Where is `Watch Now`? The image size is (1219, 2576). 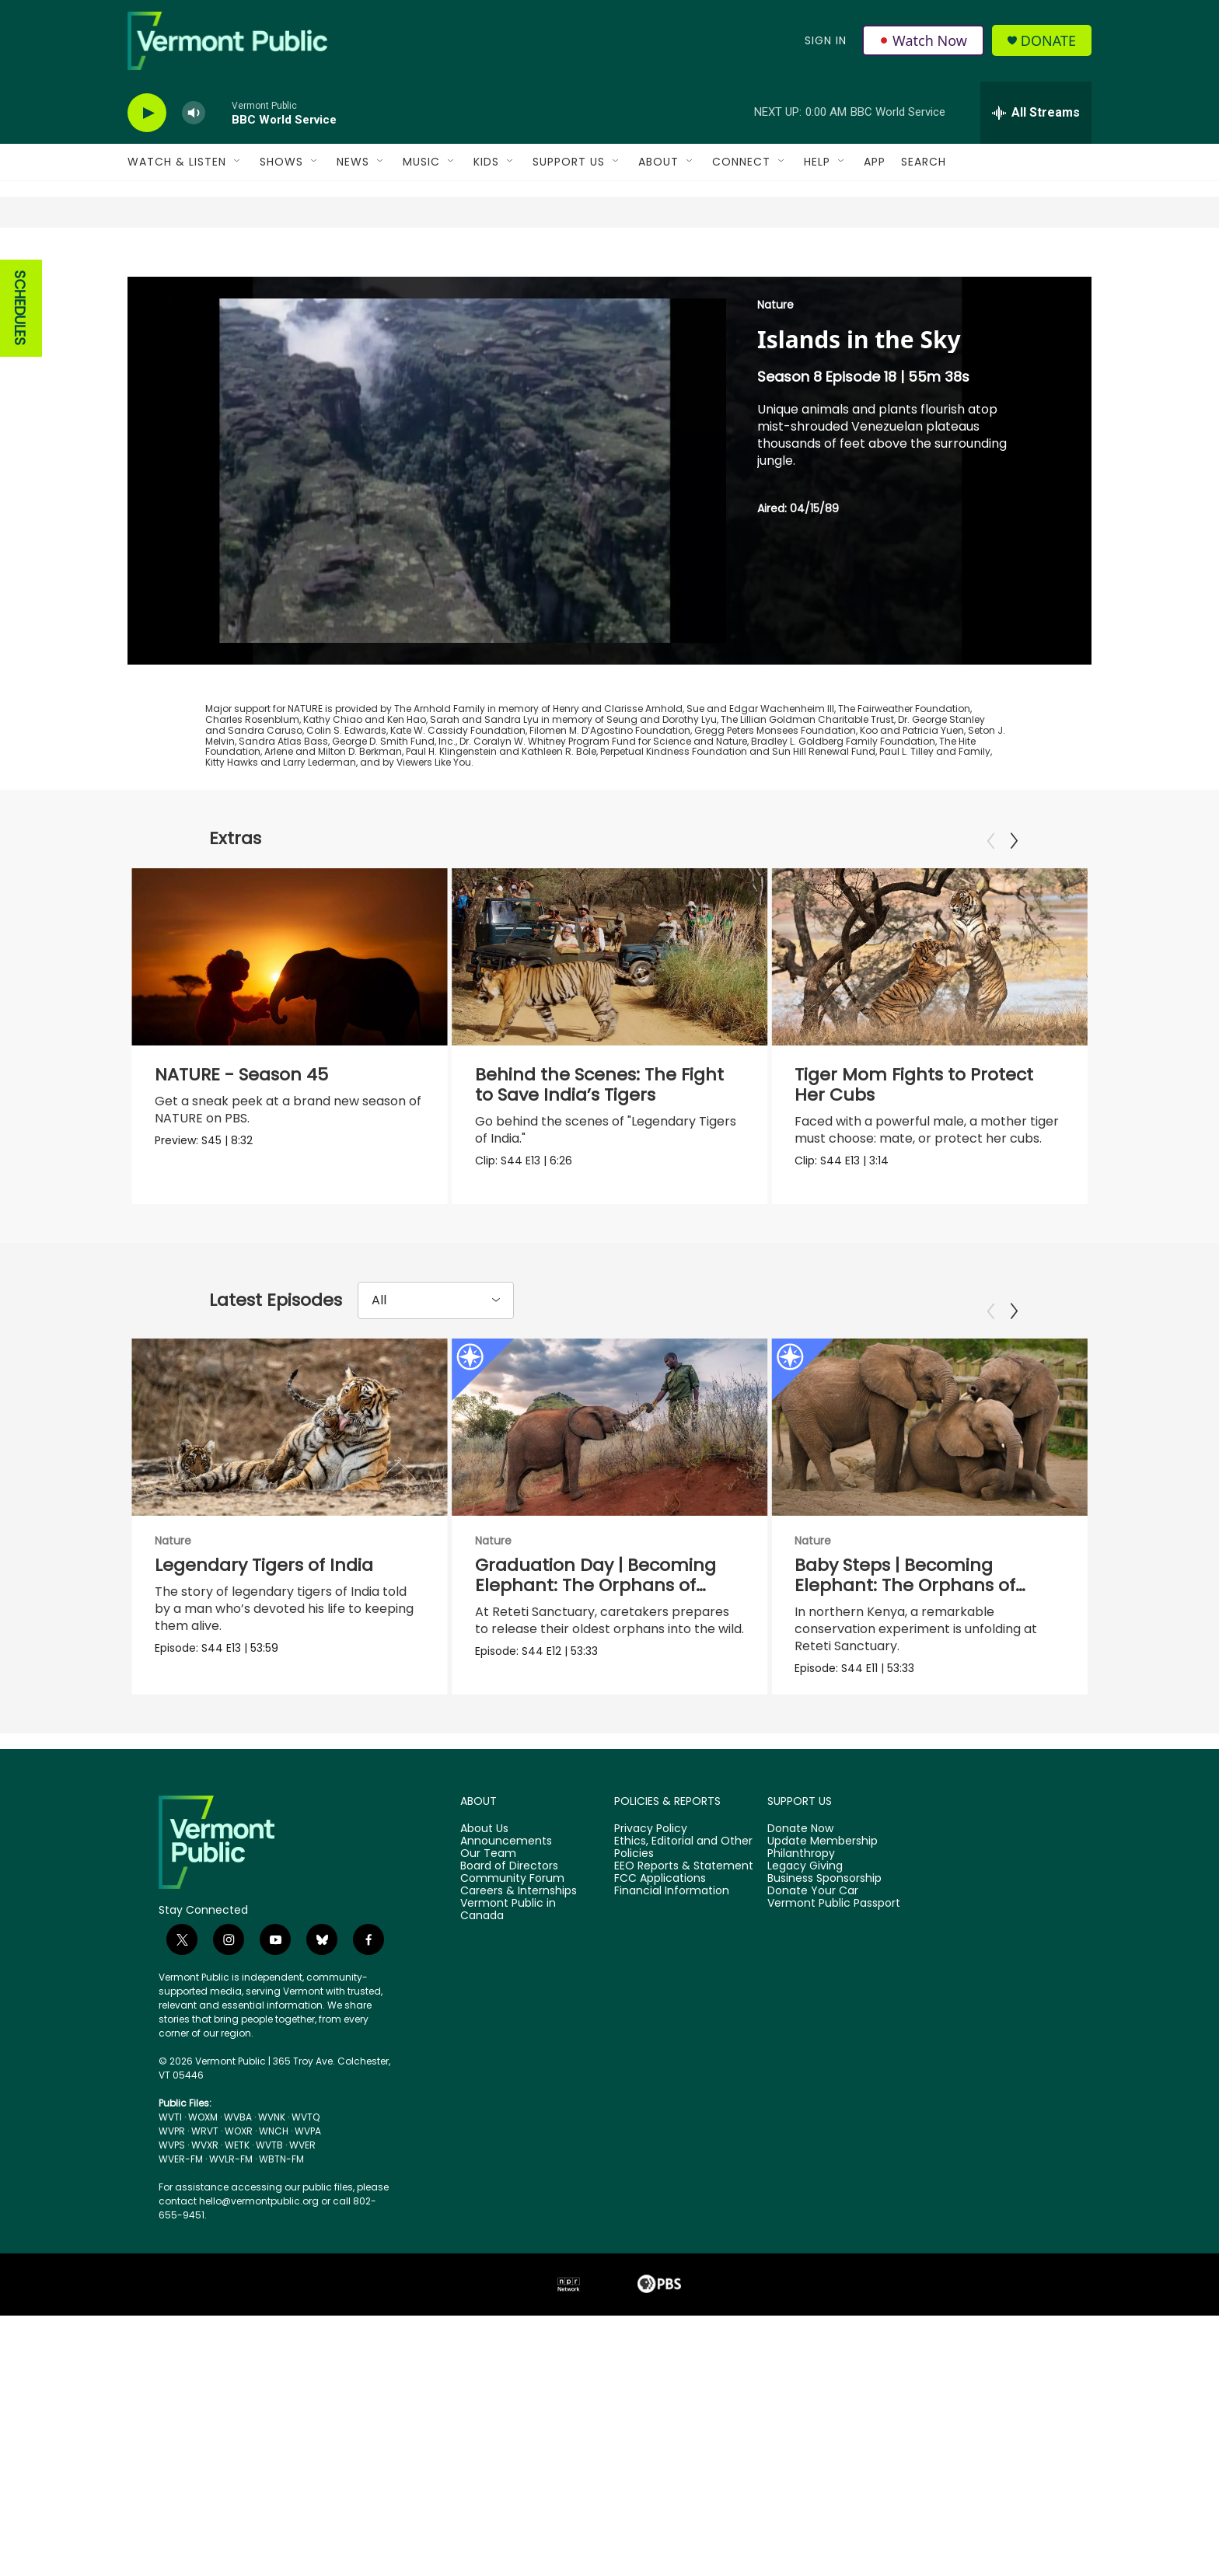 Watch Now is located at coordinates (923, 40).